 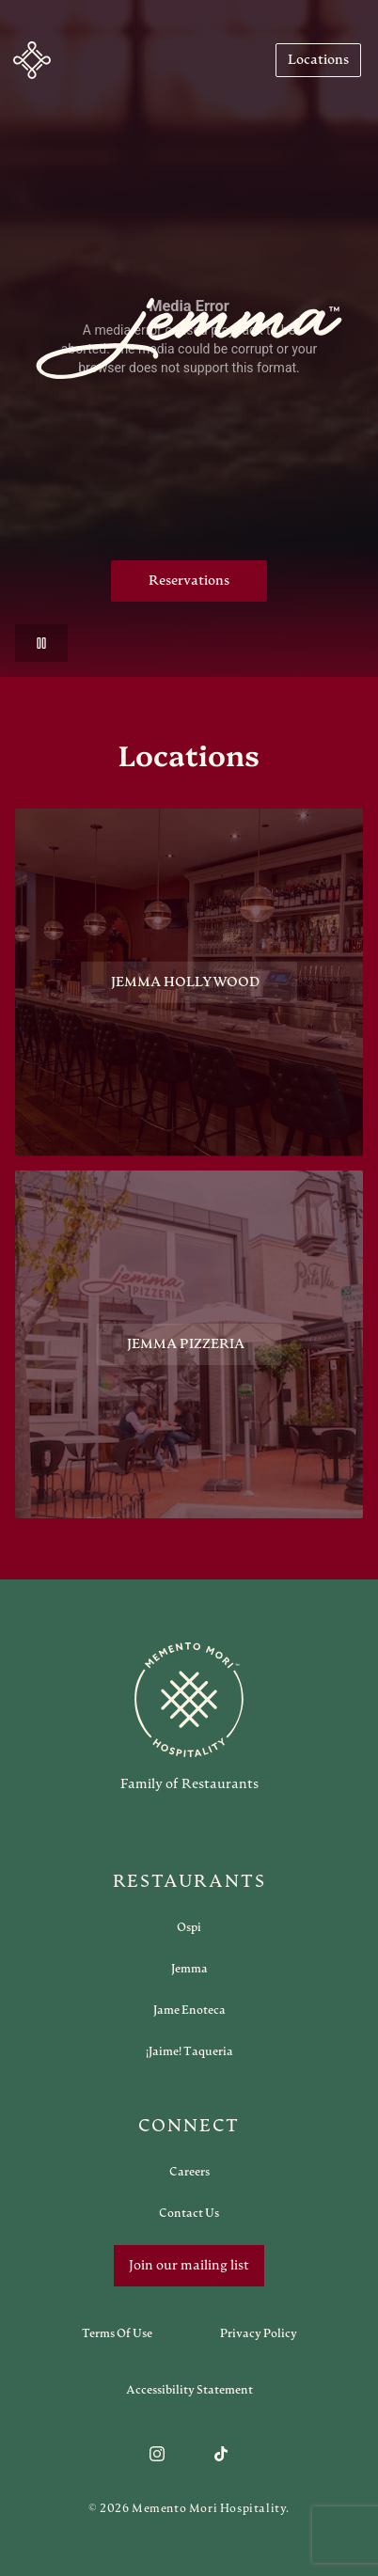 What do you see at coordinates (189, 982) in the screenshot?
I see `[View Jemma Hollywood restaurant]` at bounding box center [189, 982].